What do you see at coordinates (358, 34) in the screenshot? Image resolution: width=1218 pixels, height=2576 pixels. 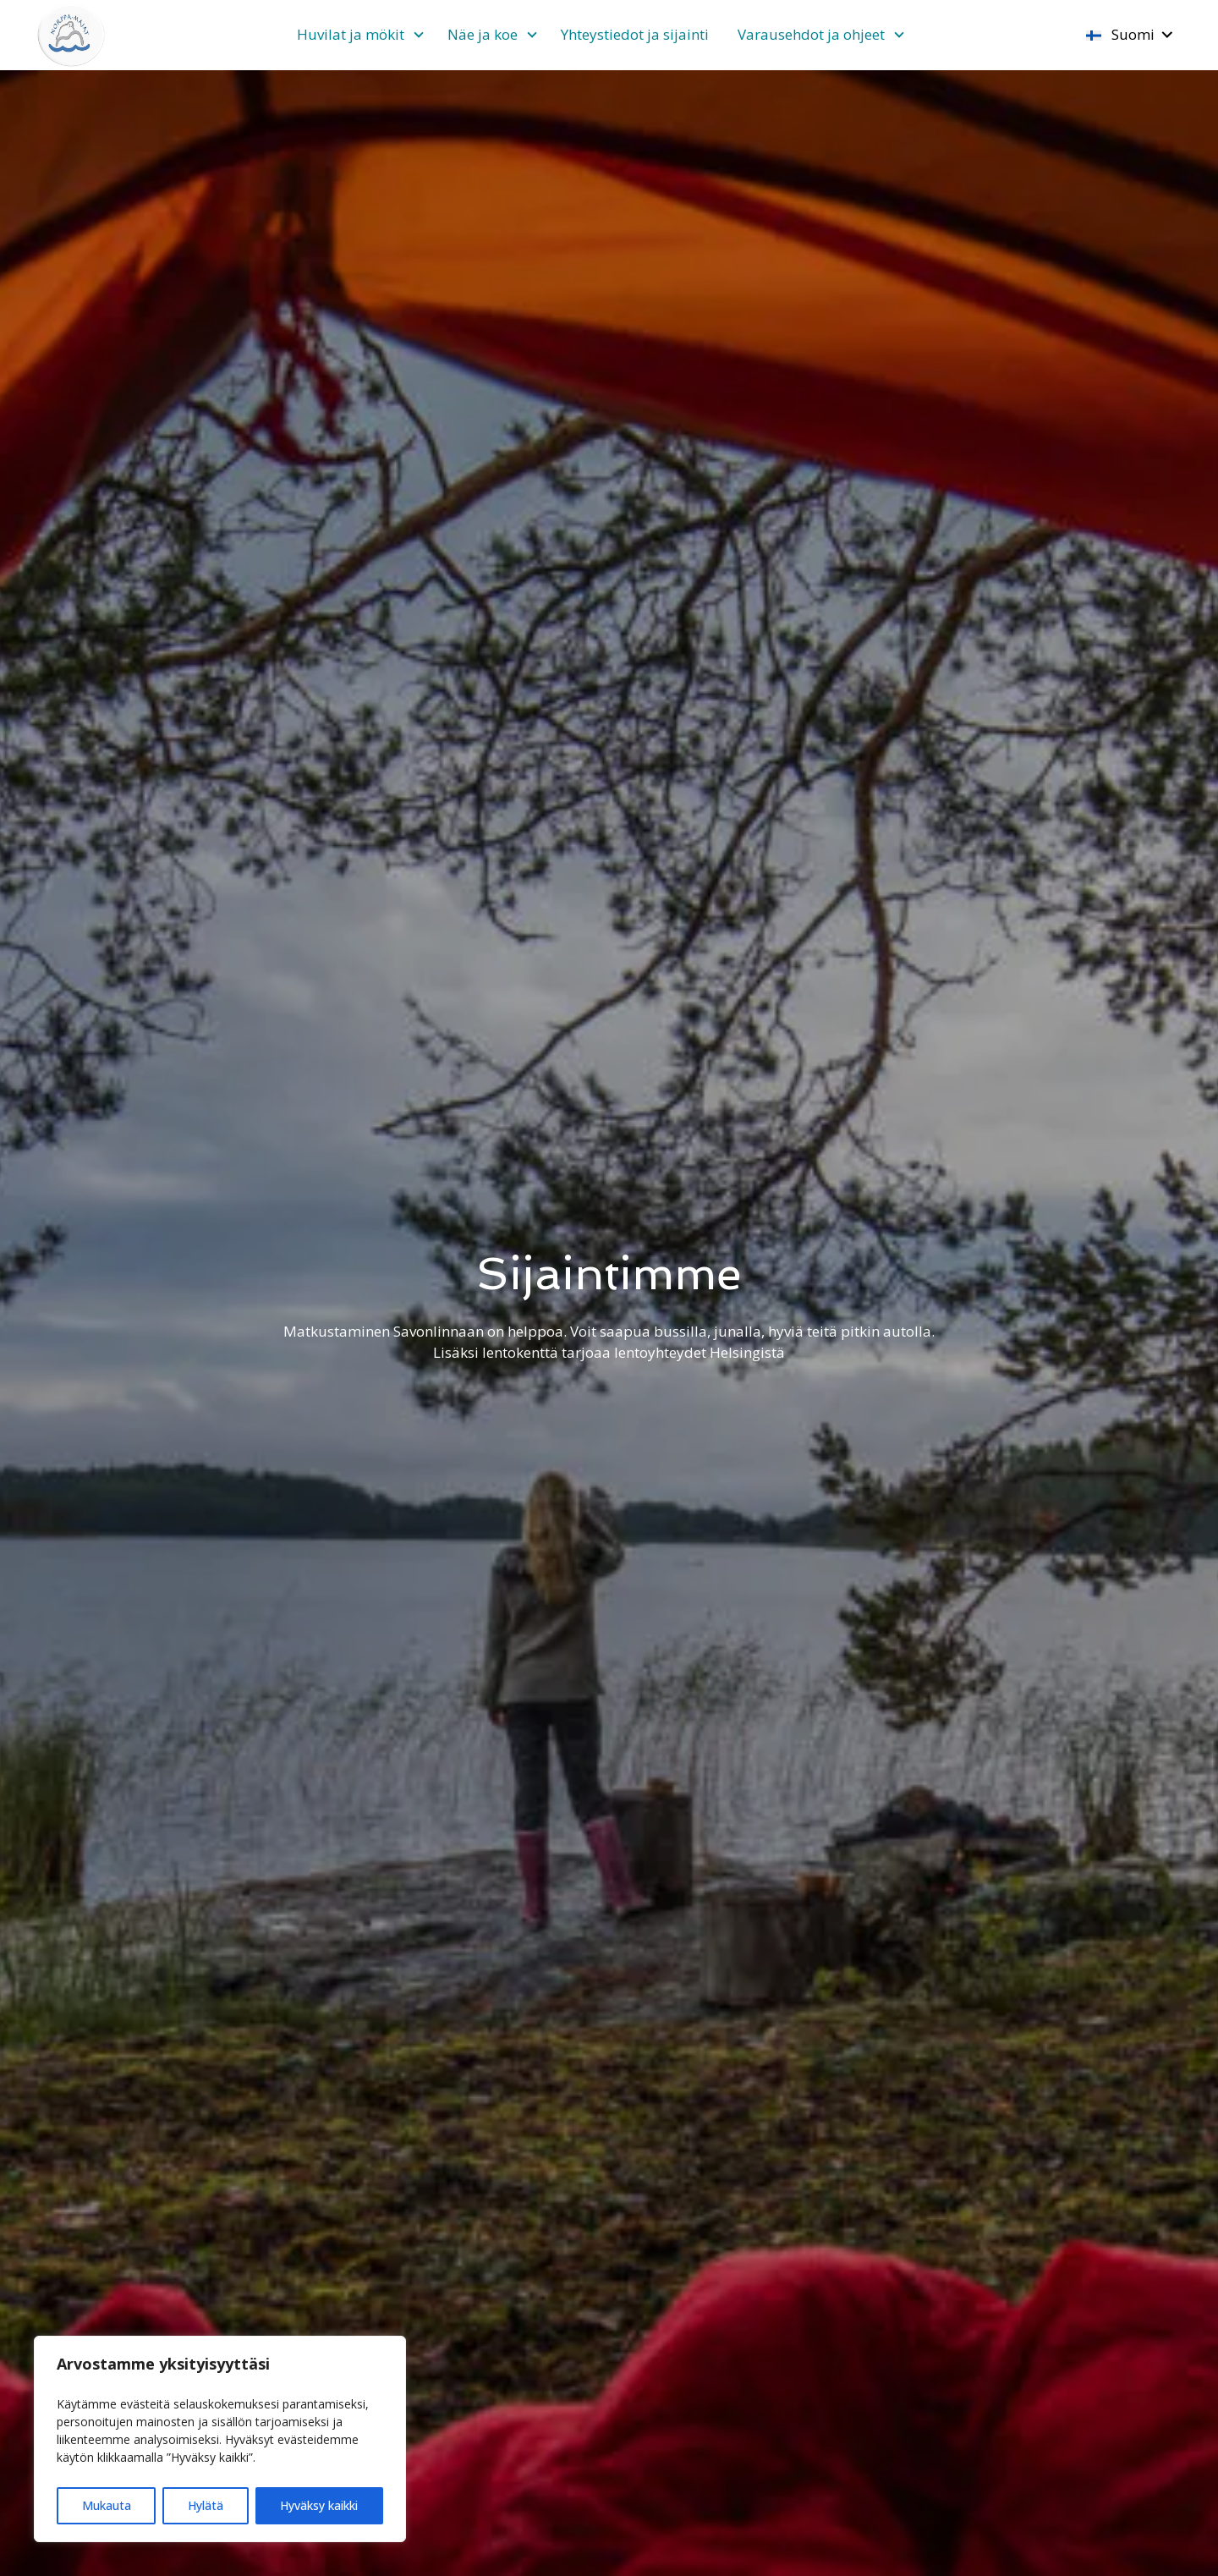 I see `[menuitem]` at bounding box center [358, 34].